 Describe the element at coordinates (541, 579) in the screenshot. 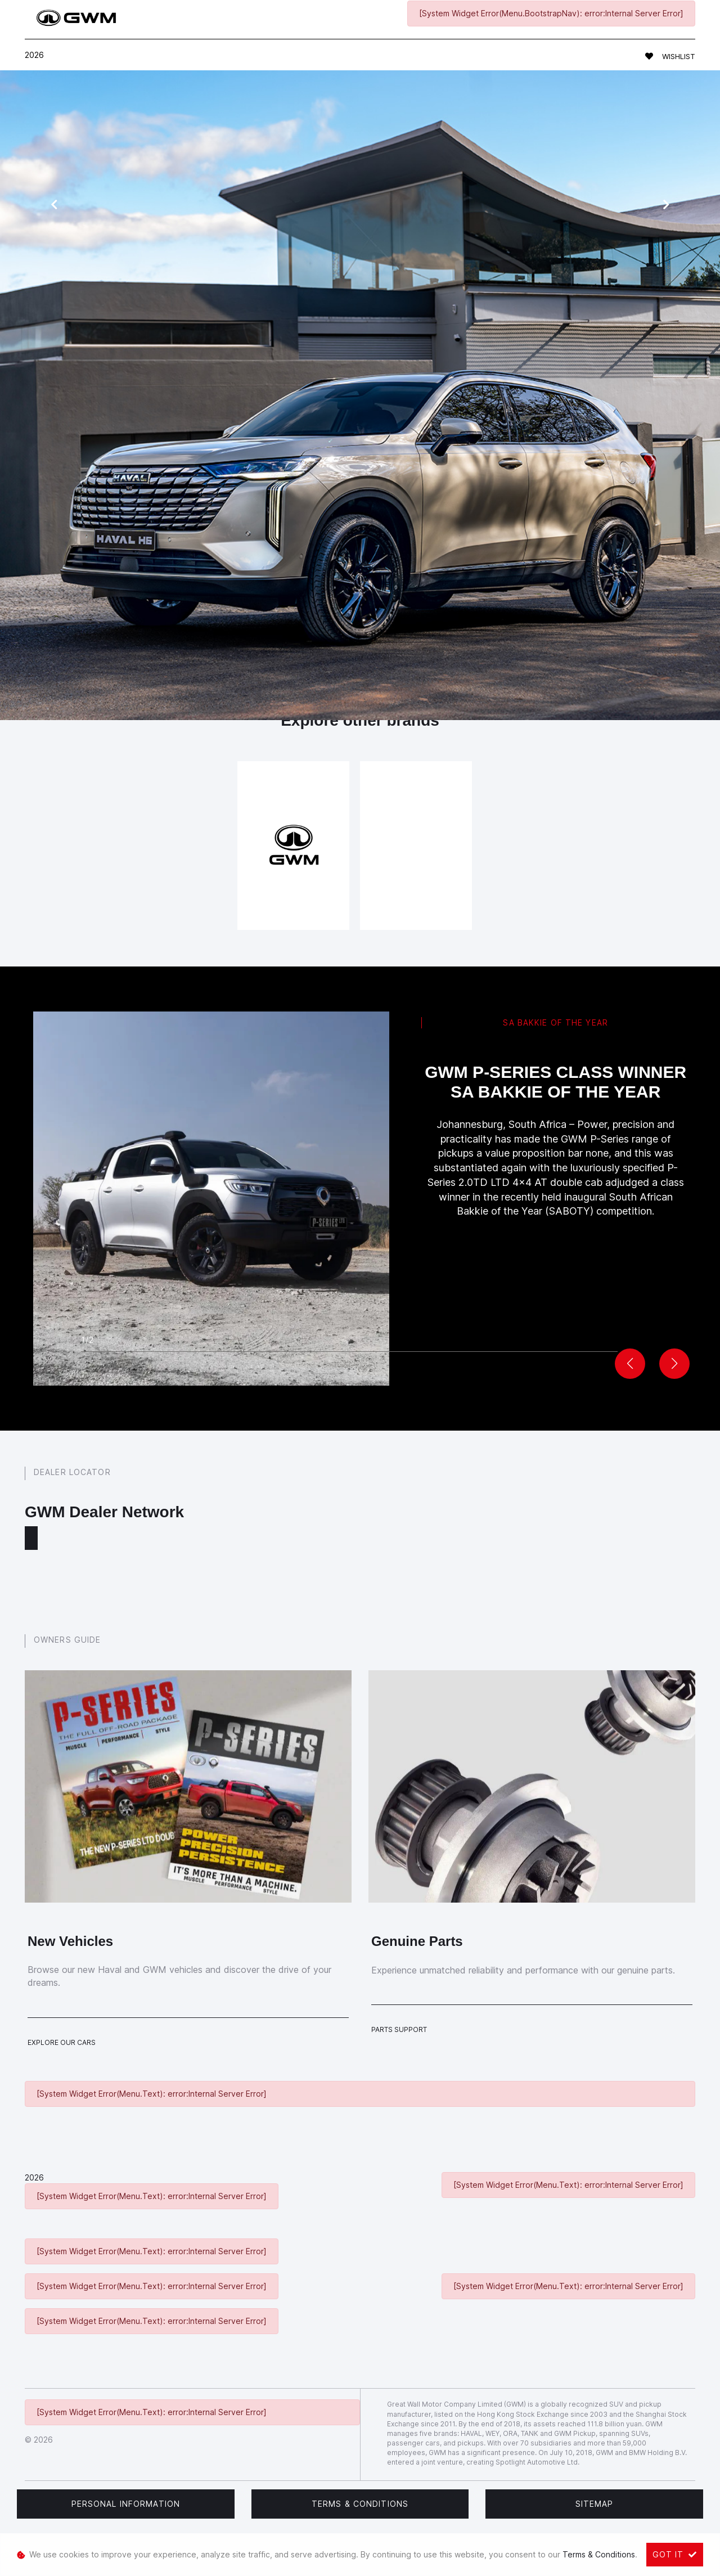

I see `get in touch` at that location.